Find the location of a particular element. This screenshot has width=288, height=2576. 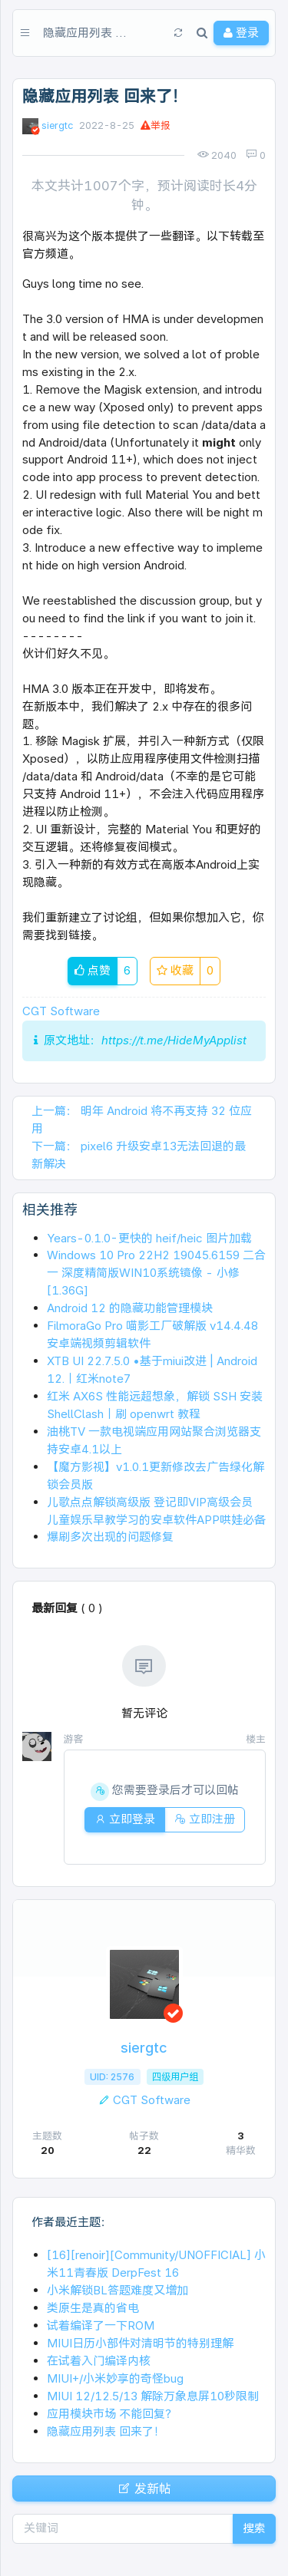

MIUI日历小部件对清明节的特别理解 is located at coordinates (140, 2343).